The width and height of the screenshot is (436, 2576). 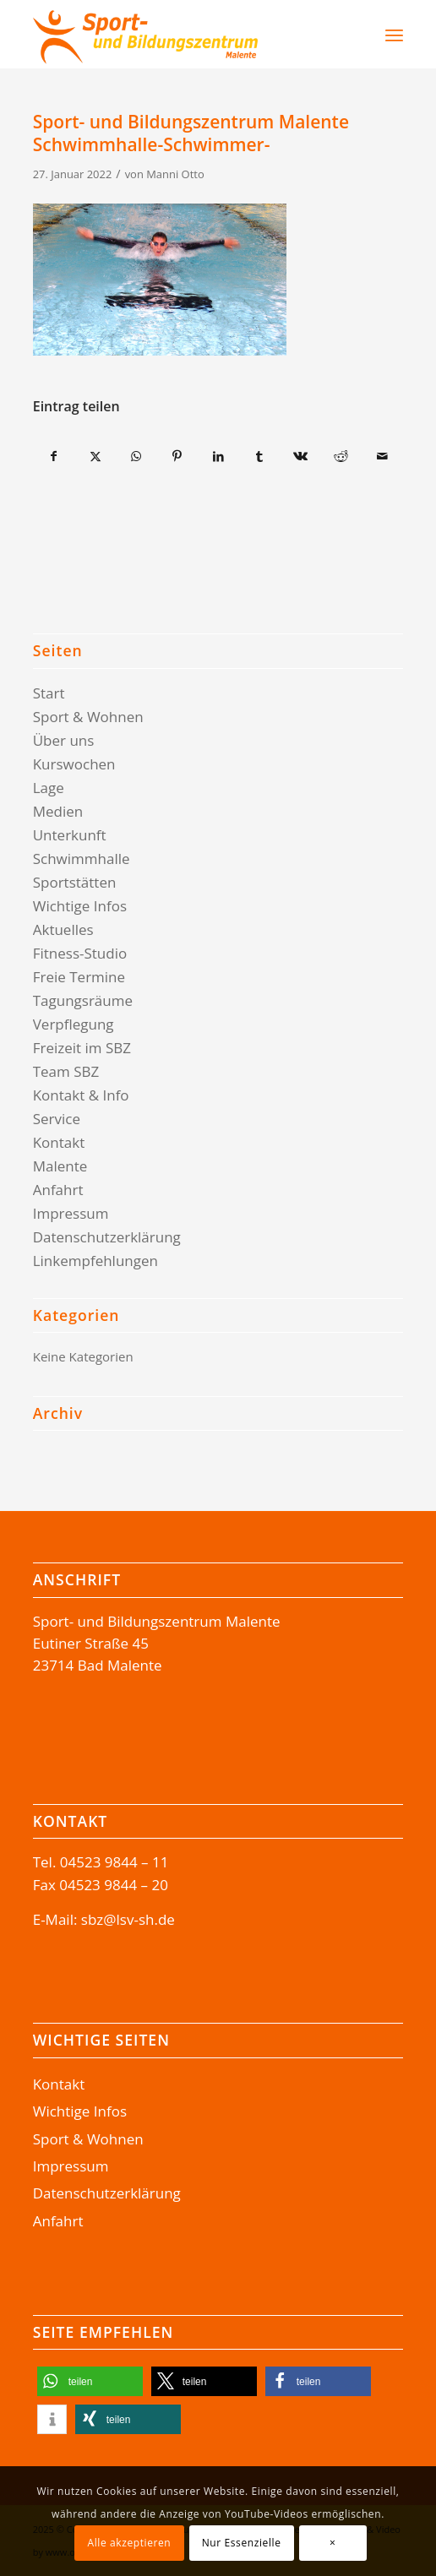 What do you see at coordinates (71, 1213) in the screenshot?
I see `Impressum` at bounding box center [71, 1213].